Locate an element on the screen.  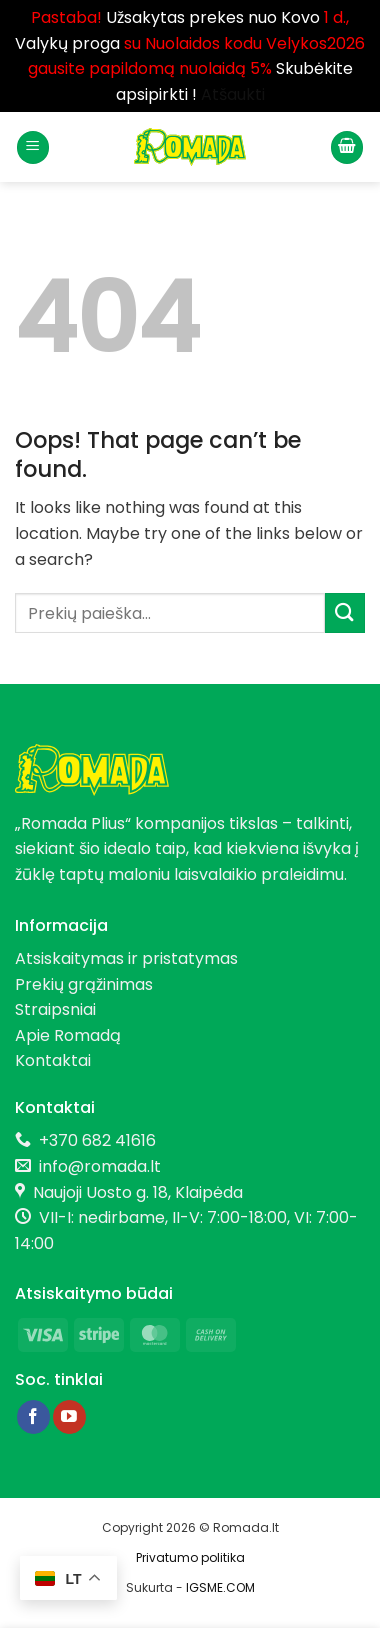
Prekių grąžinimas is located at coordinates (84, 984).